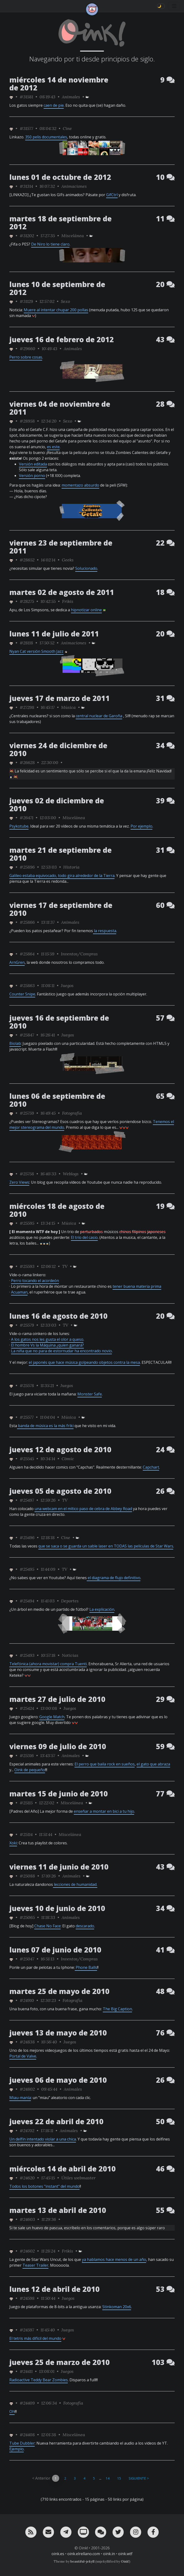 The height and width of the screenshot is (2576, 184). Describe the element at coordinates (27, 1417) in the screenshot. I see `#25577 [permalink]` at that location.